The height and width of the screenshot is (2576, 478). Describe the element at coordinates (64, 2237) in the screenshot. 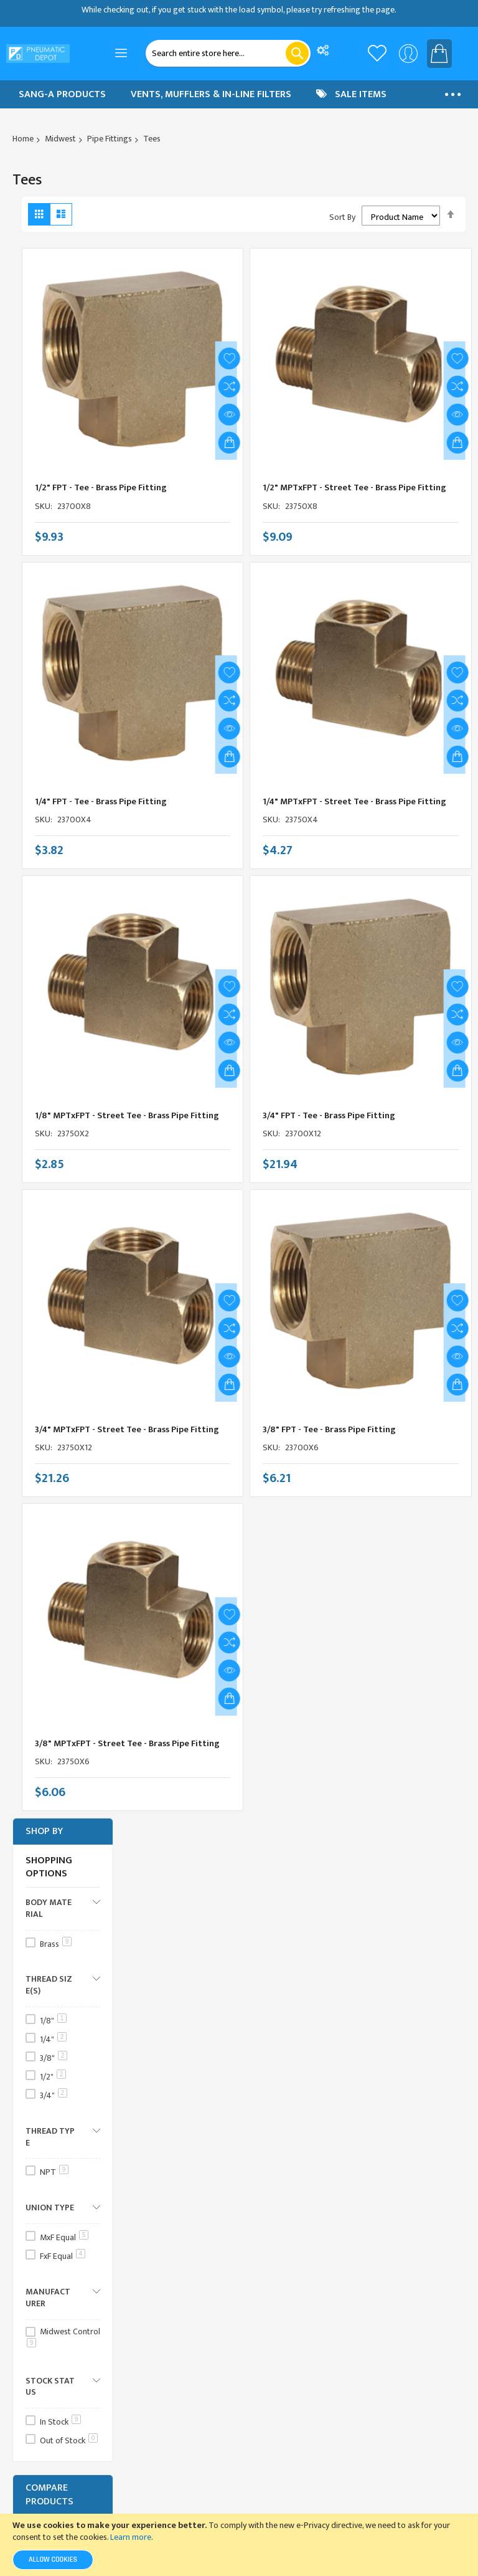

I see `MxF Equal` at that location.